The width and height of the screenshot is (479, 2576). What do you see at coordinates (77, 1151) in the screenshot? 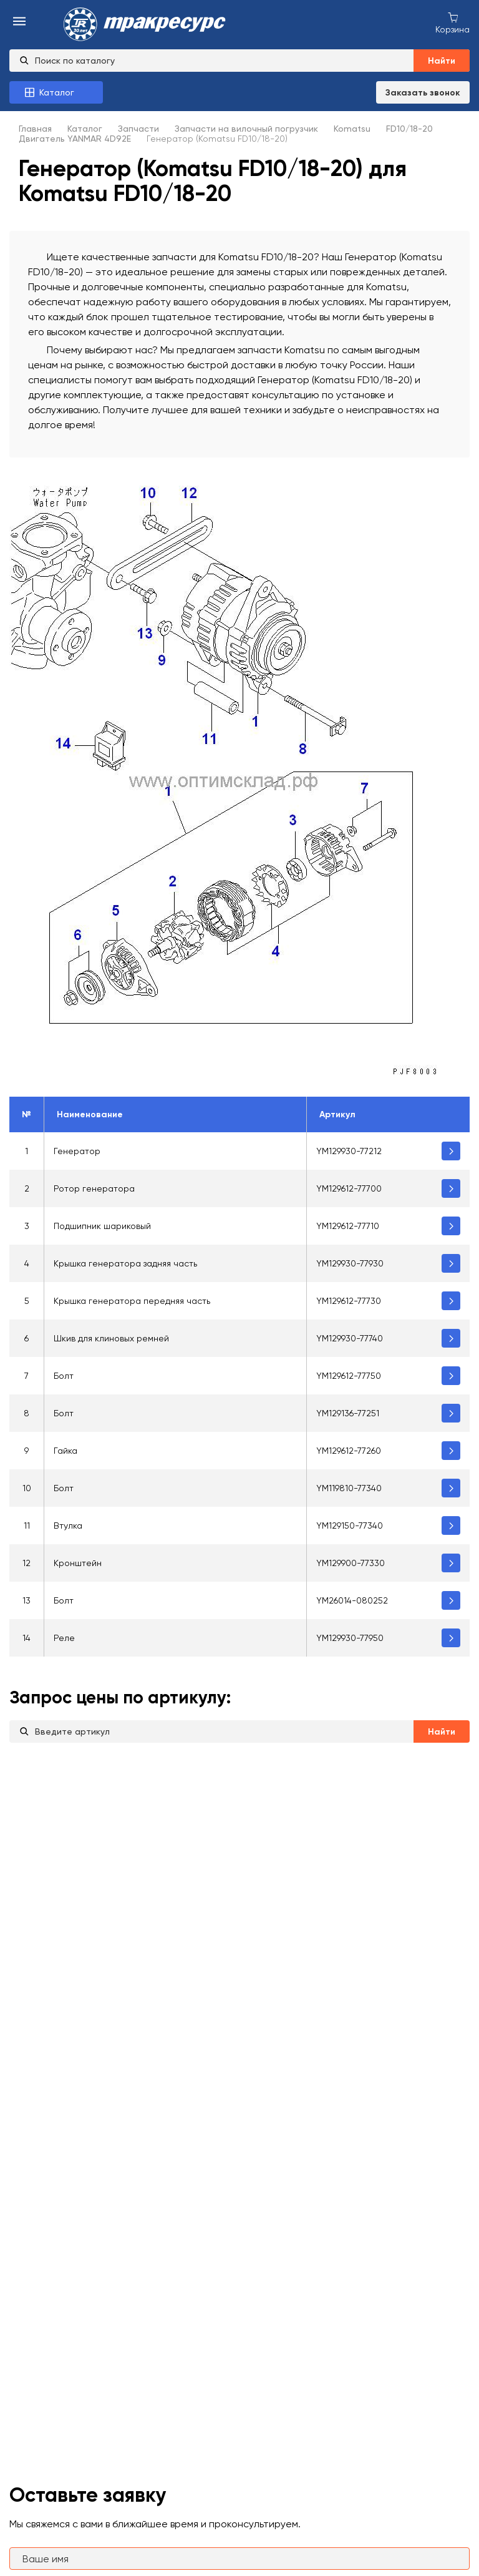
I see `Генератор` at bounding box center [77, 1151].